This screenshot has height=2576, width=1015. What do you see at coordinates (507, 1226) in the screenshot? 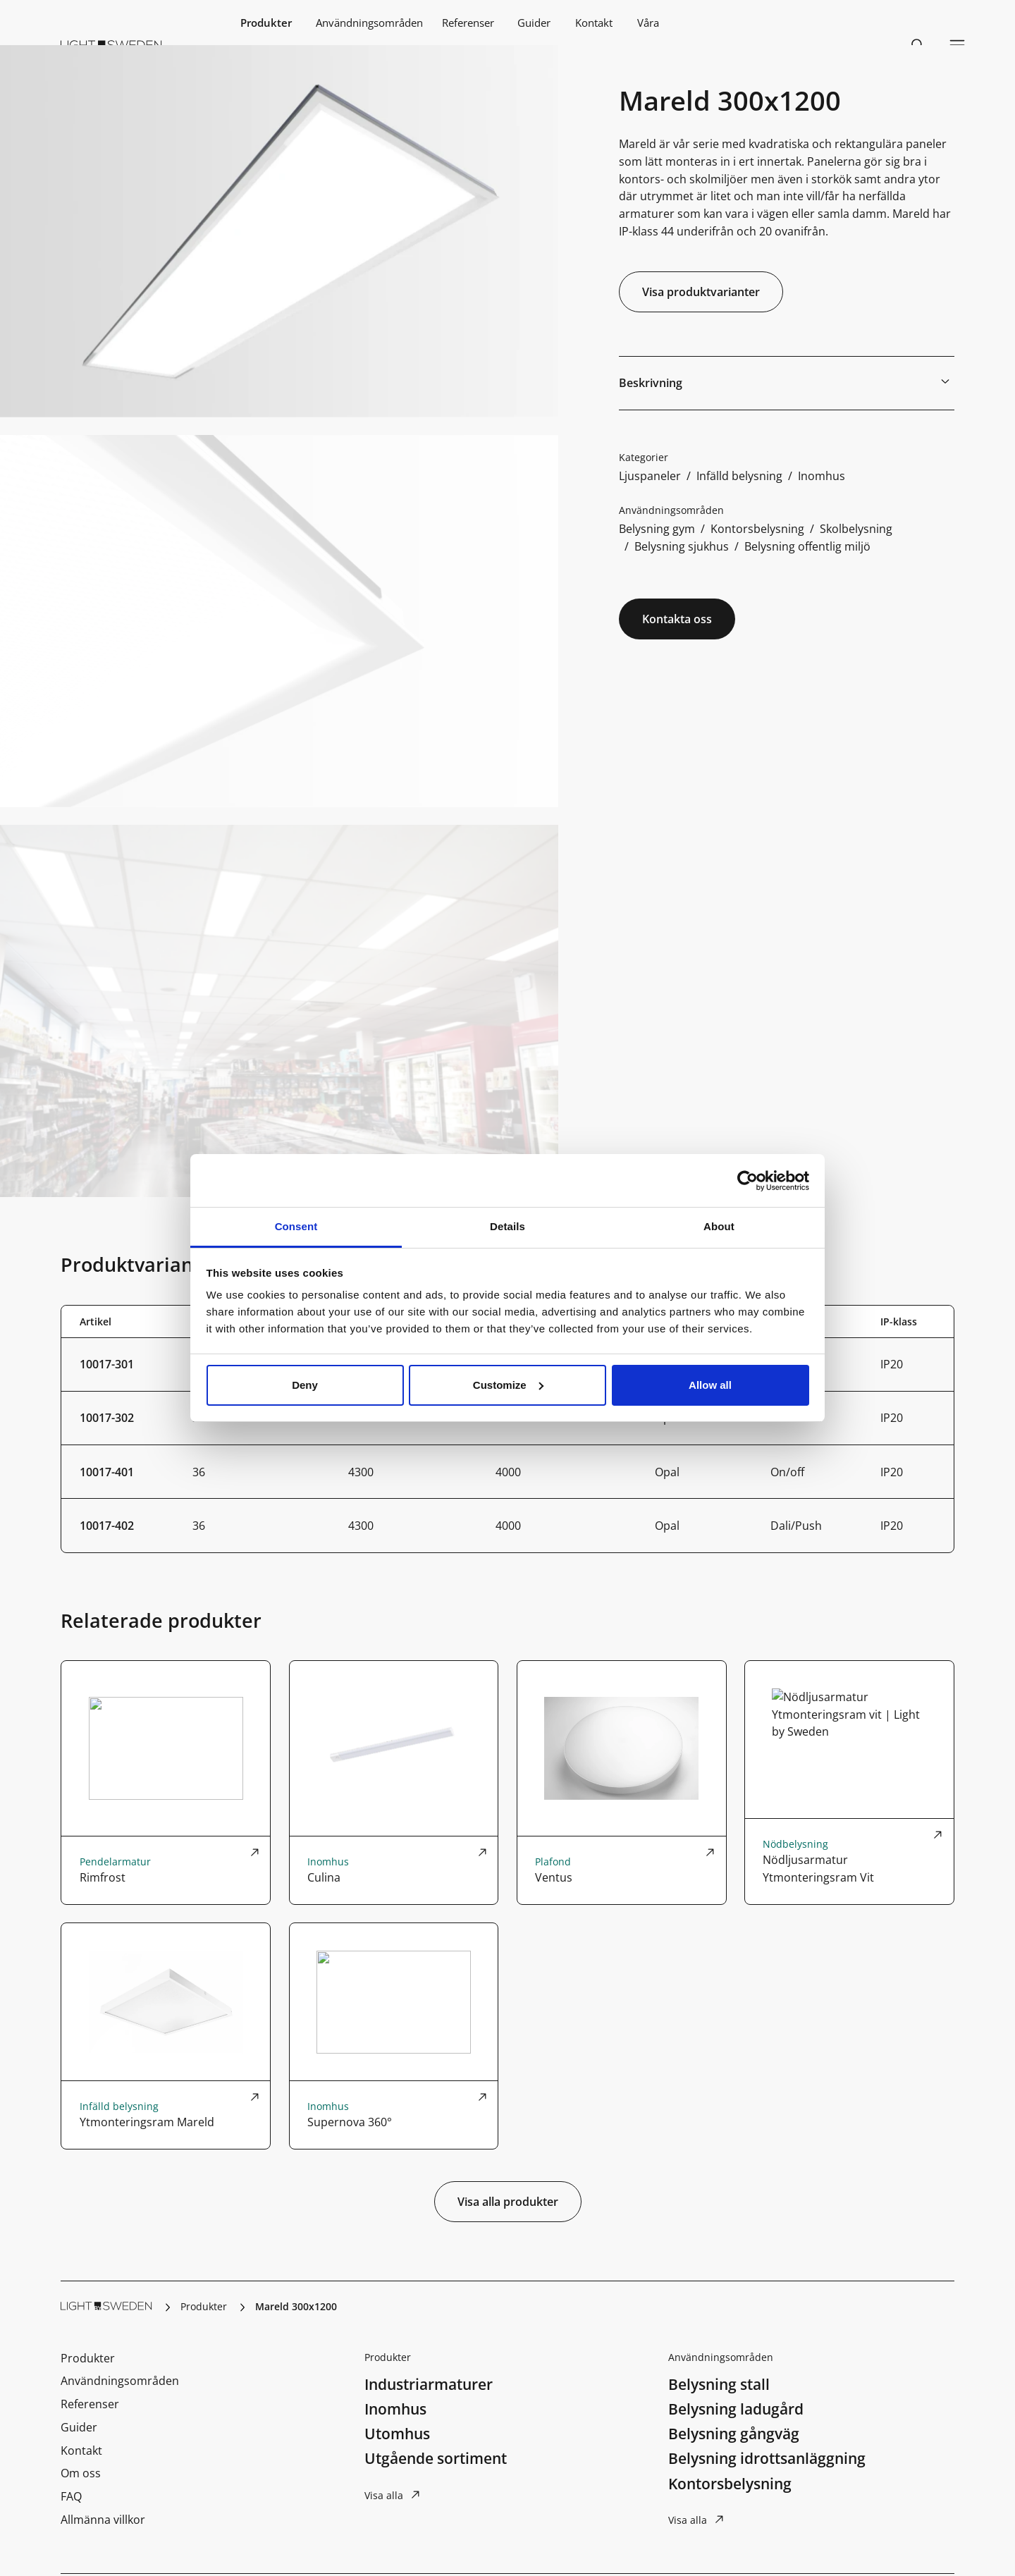
I see `Details [tab]` at bounding box center [507, 1226].